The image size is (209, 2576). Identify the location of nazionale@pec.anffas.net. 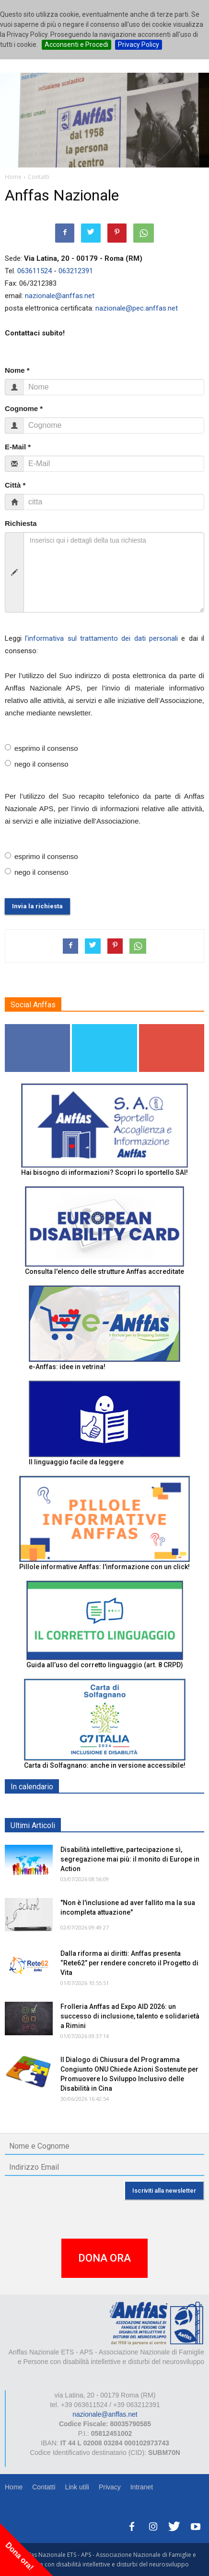
(136, 308).